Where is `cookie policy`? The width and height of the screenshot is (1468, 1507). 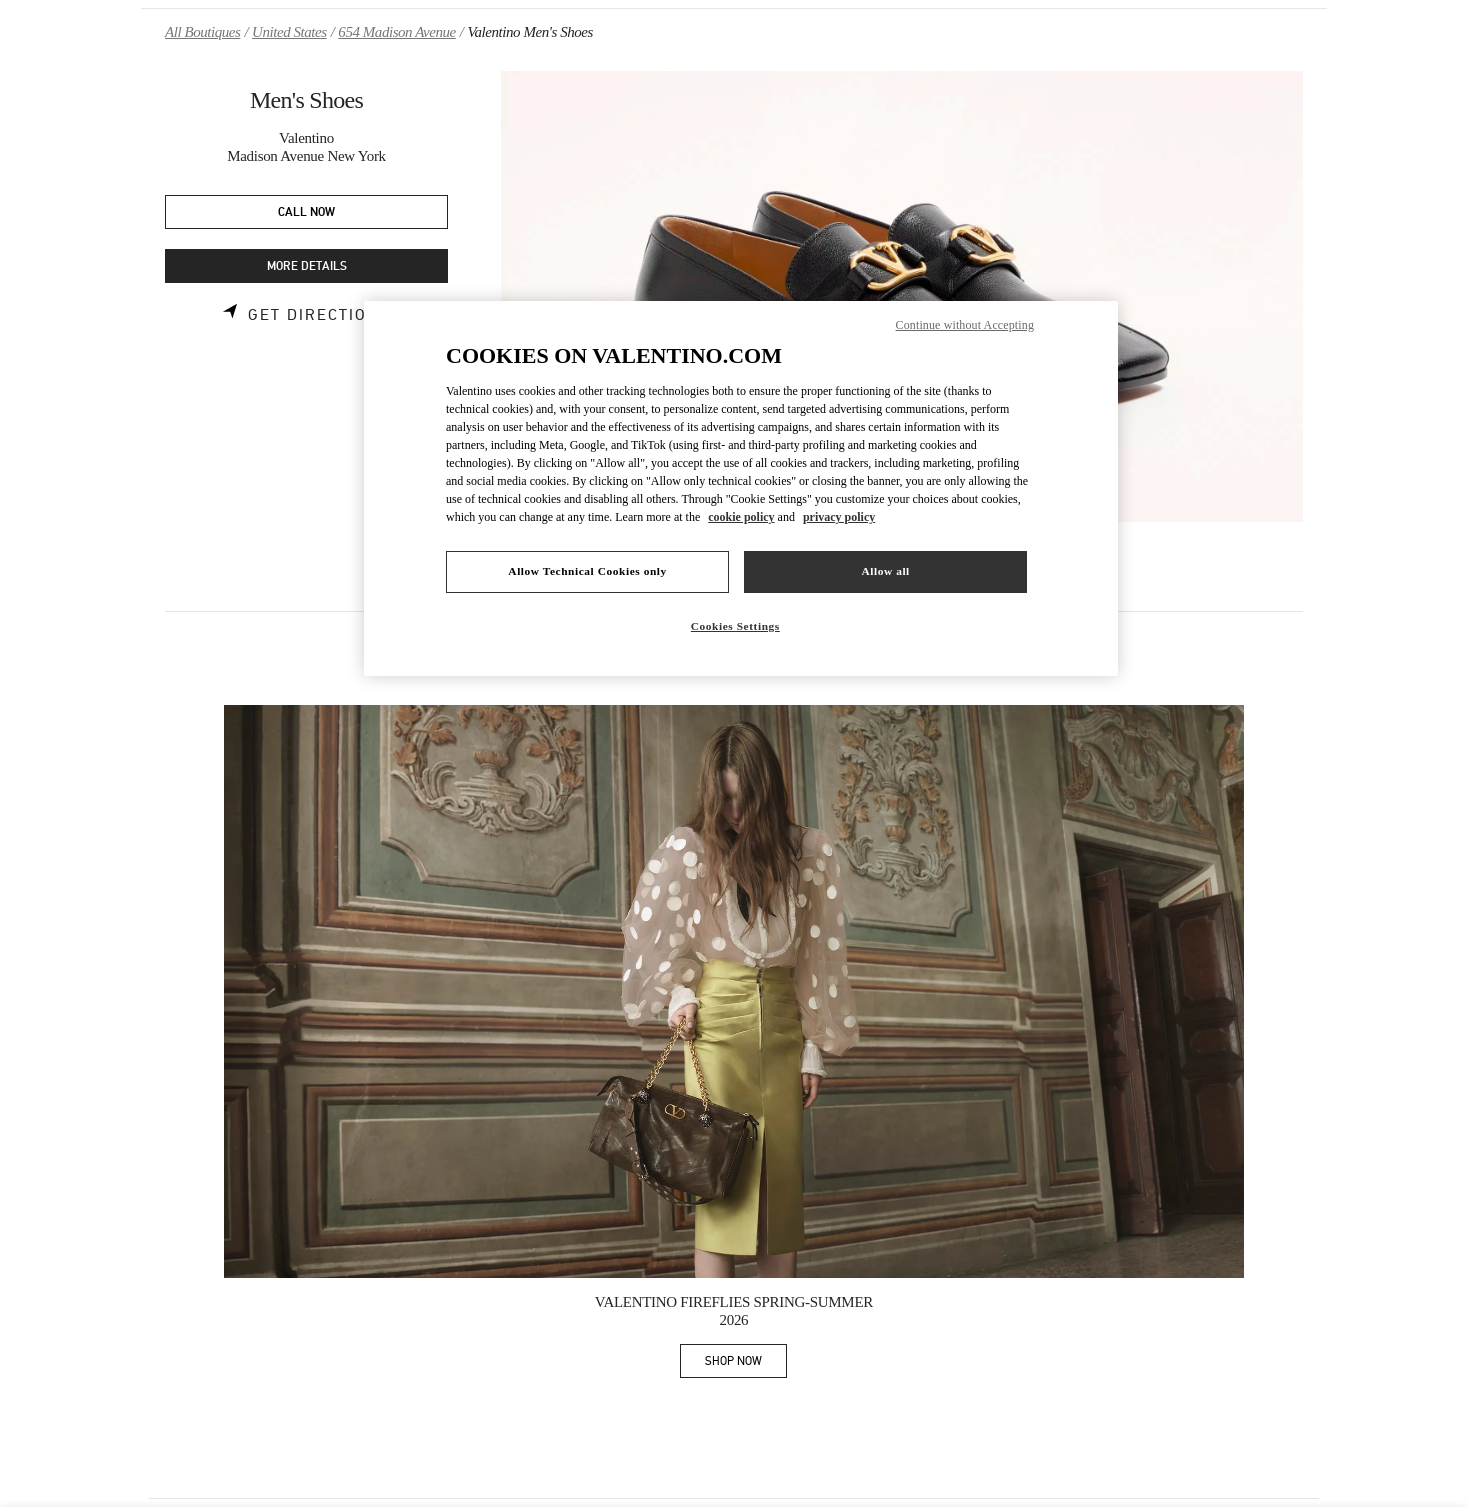 cookie policy is located at coordinates (741, 517).